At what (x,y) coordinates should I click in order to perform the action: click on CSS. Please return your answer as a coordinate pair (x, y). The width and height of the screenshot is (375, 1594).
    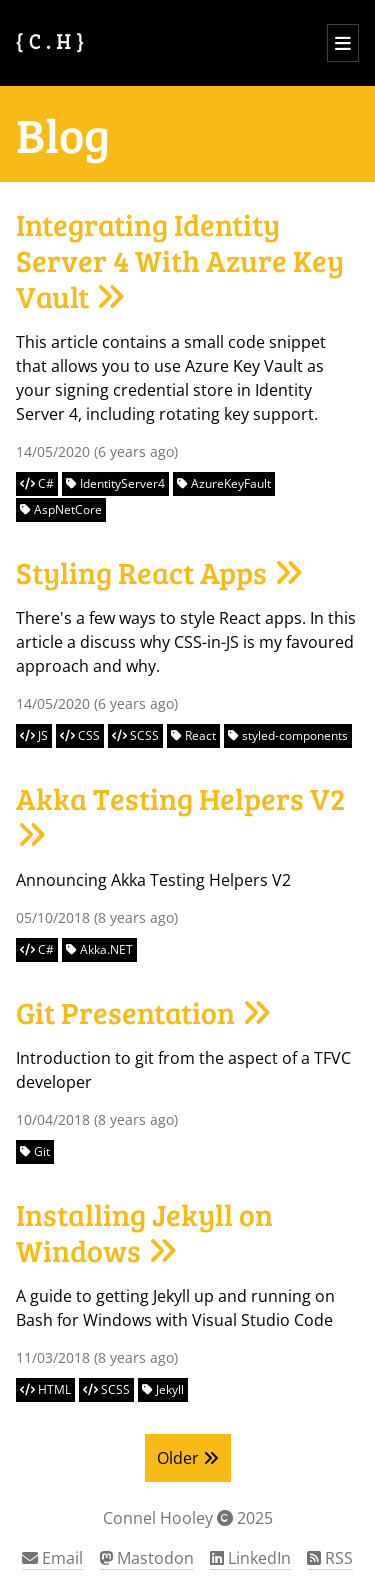
    Looking at the image, I should click on (80, 735).